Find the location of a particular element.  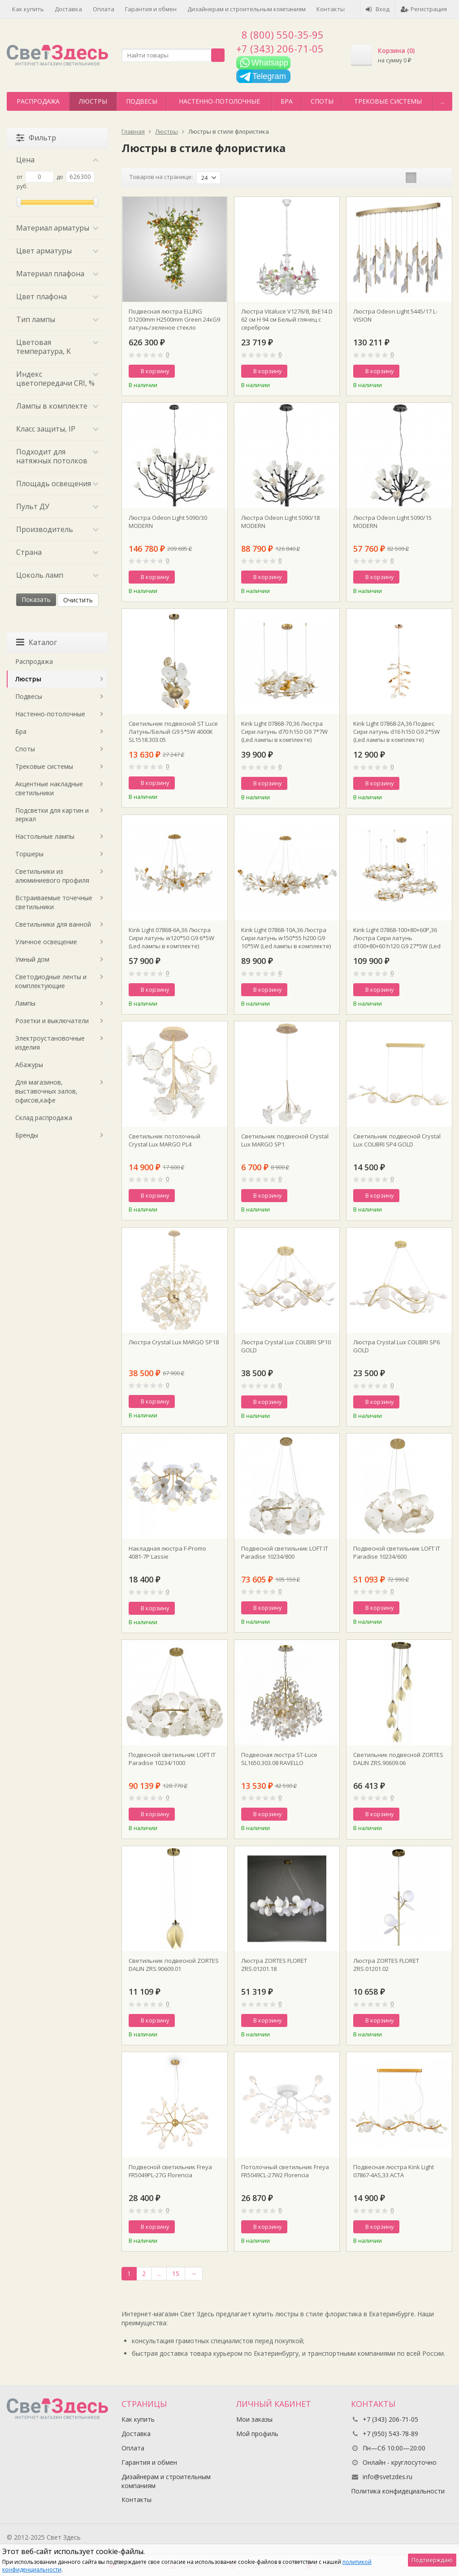

Светильники для ванной is located at coordinates (53, 924).